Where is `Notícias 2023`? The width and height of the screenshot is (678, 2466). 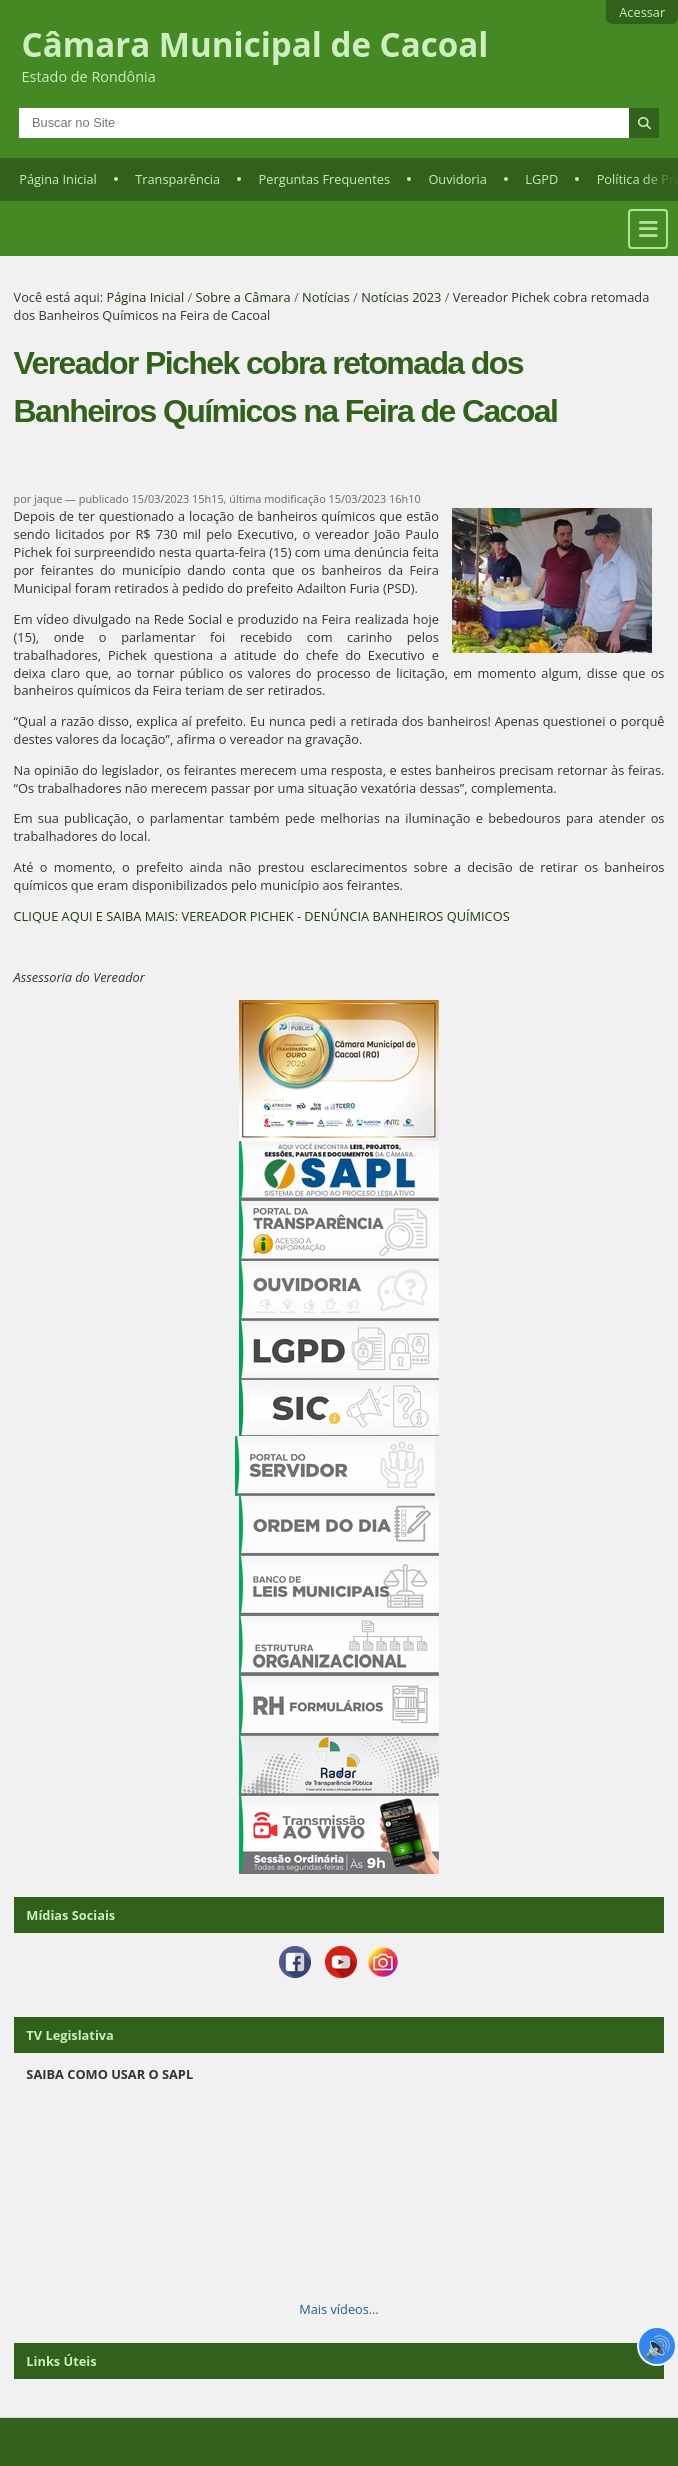 Notícias 2023 is located at coordinates (401, 297).